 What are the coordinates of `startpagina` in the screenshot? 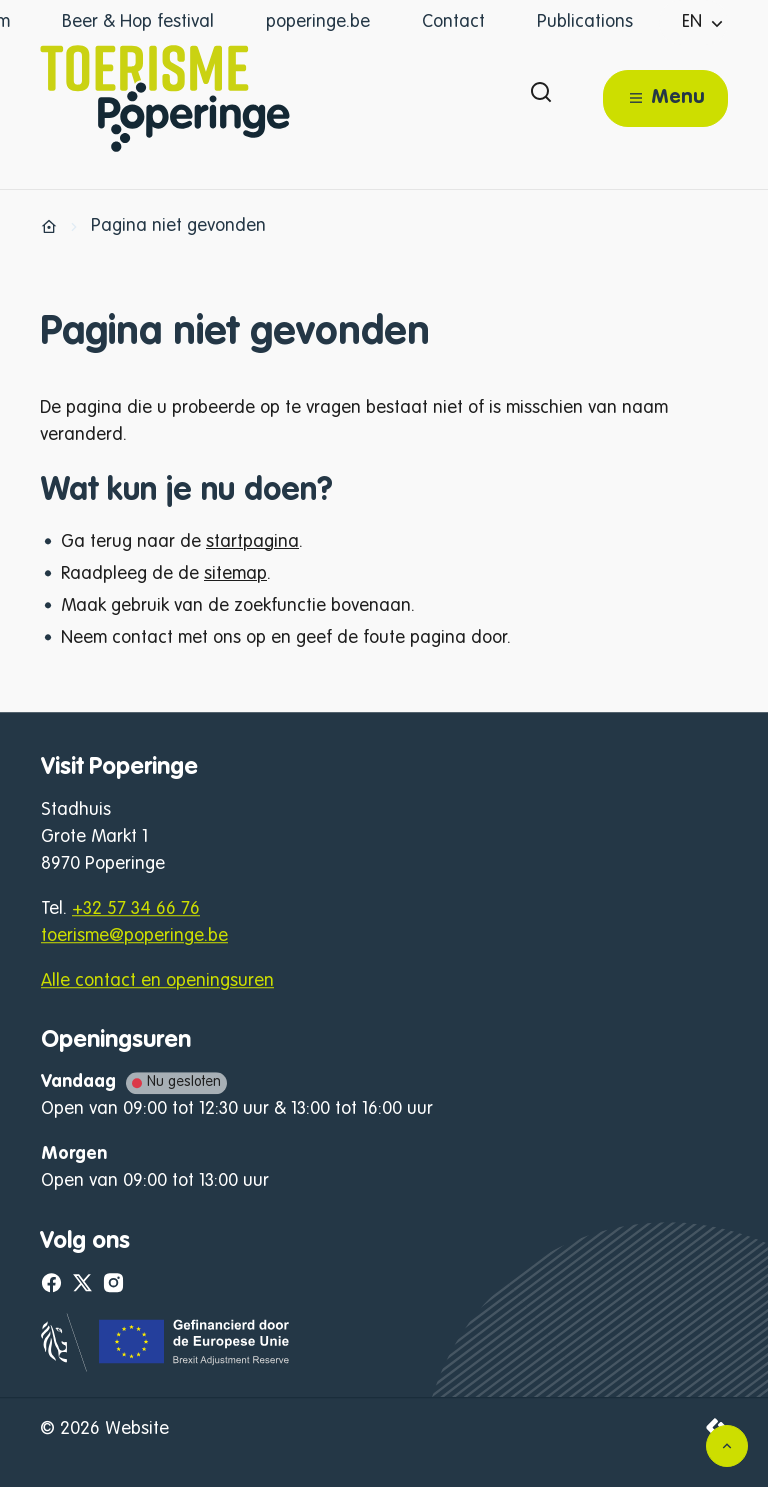 It's located at (252, 542).